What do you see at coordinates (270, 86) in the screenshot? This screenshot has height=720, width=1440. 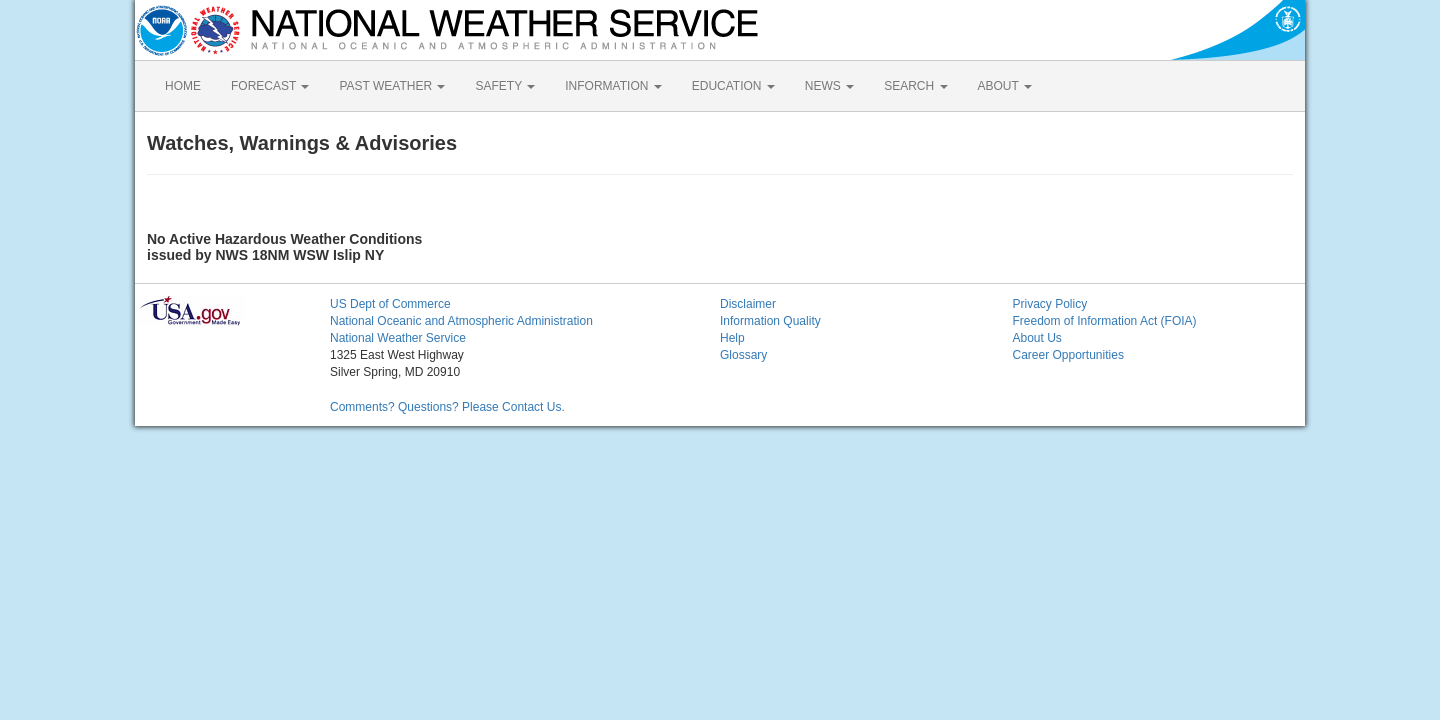 I see `FORECAST` at bounding box center [270, 86].